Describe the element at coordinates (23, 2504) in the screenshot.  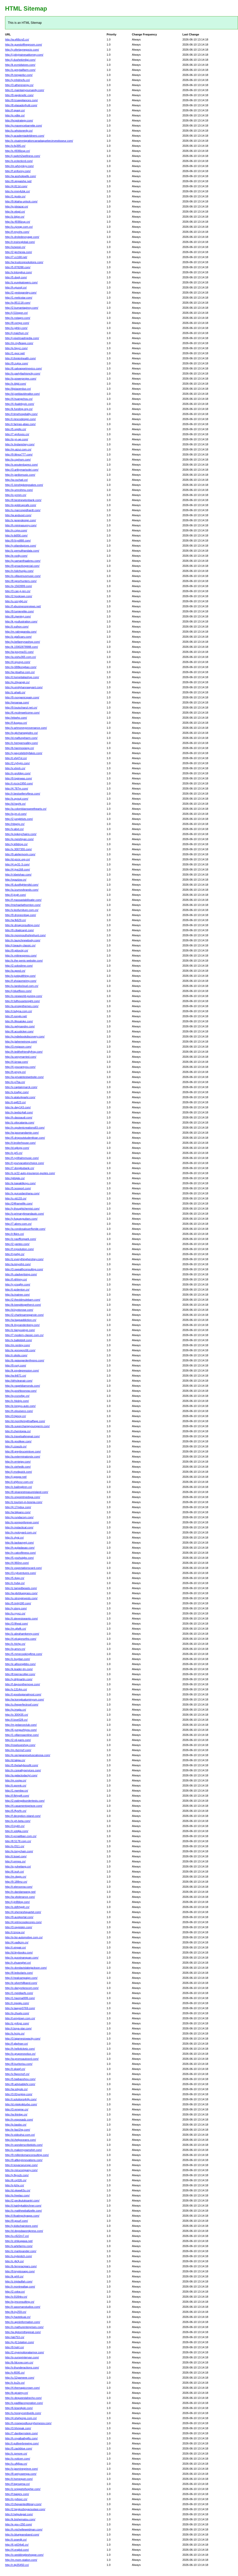
I see `http://3.thepaintedlibrary.com/` at that location.